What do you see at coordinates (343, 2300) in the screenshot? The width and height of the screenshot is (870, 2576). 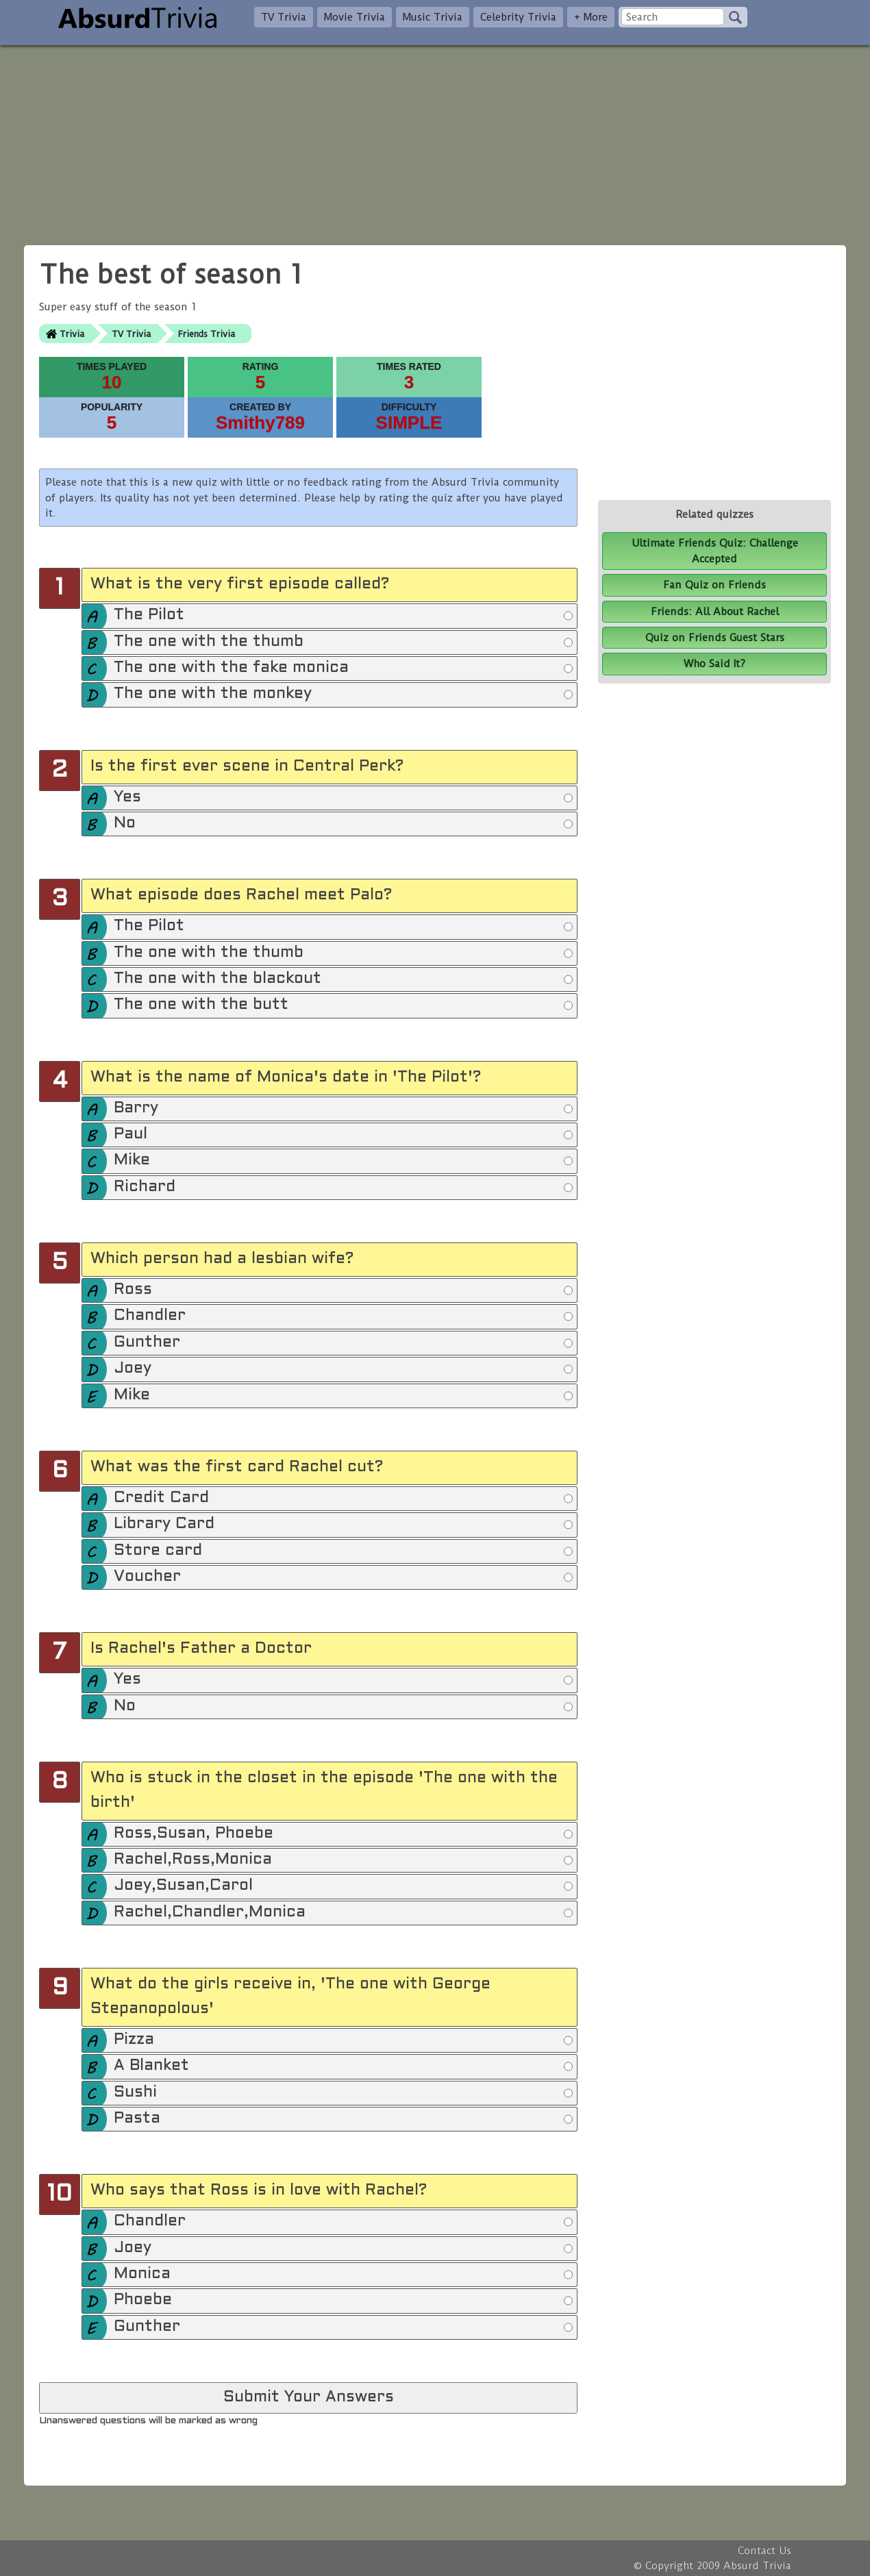 I see `Phoebe` at bounding box center [343, 2300].